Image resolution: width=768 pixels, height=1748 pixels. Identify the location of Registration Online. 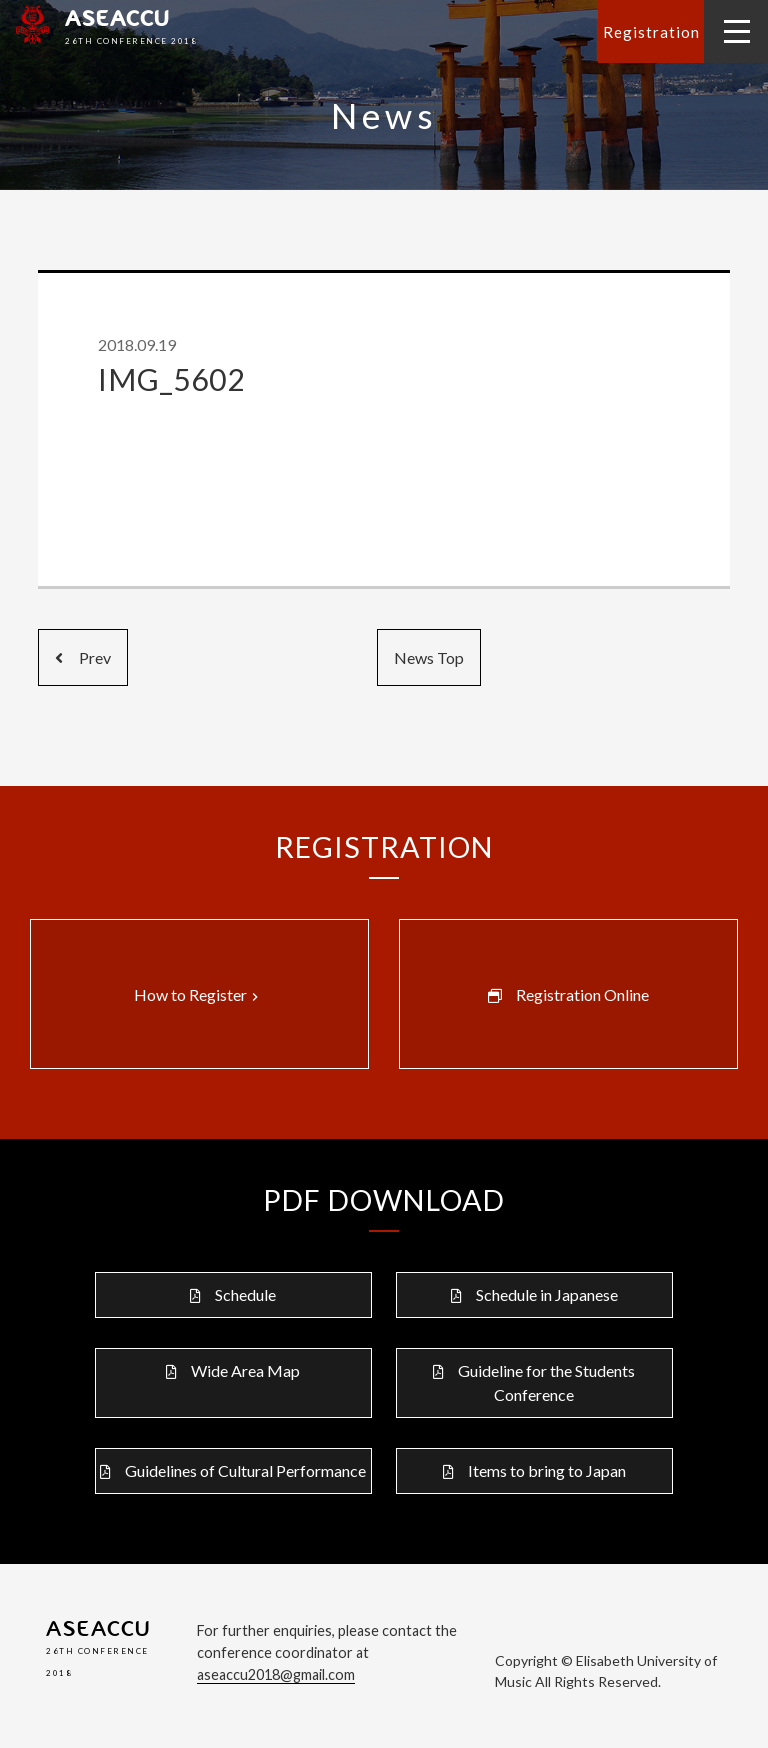
(582, 994).